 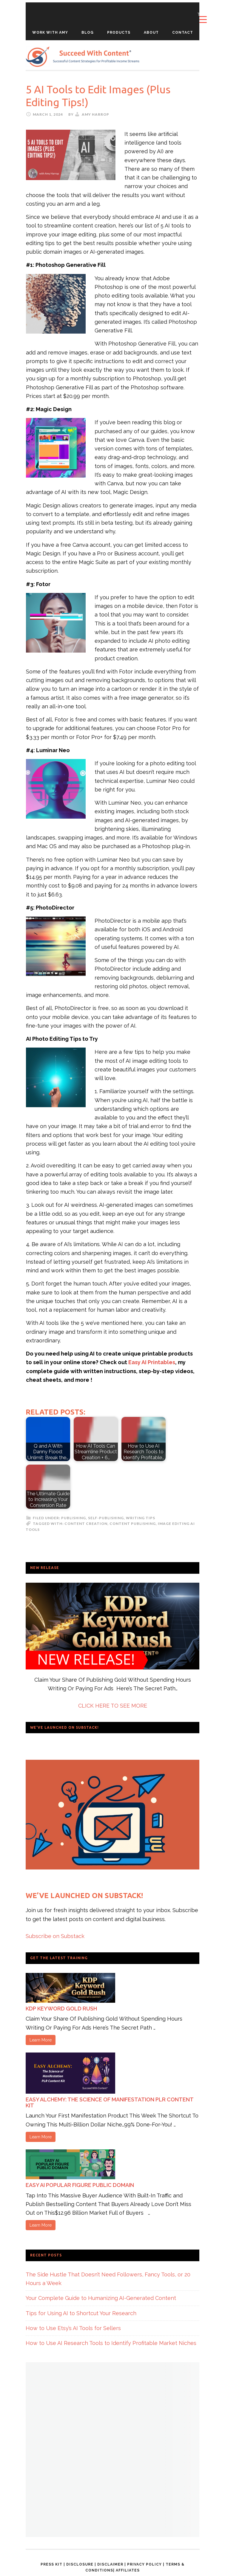 I want to click on [Menu Trigger], so click(x=203, y=16).